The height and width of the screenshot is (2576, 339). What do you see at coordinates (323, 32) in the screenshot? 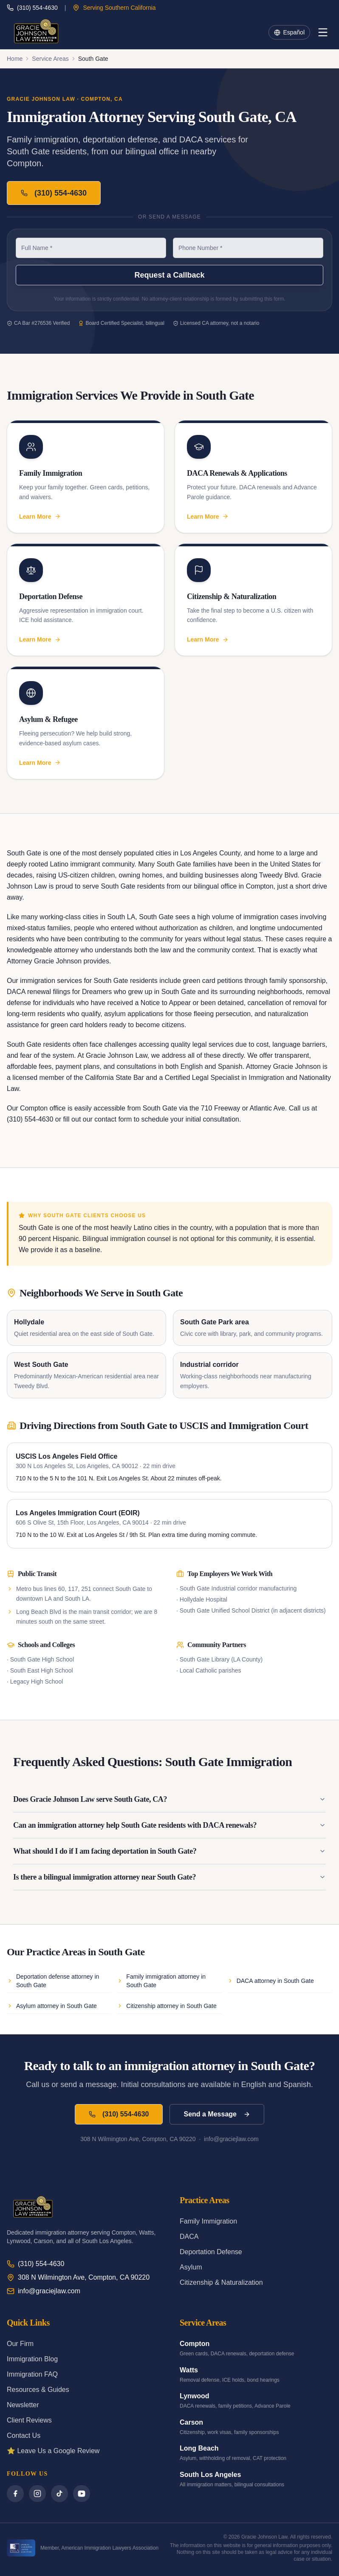
I see `[Menu]` at bounding box center [323, 32].